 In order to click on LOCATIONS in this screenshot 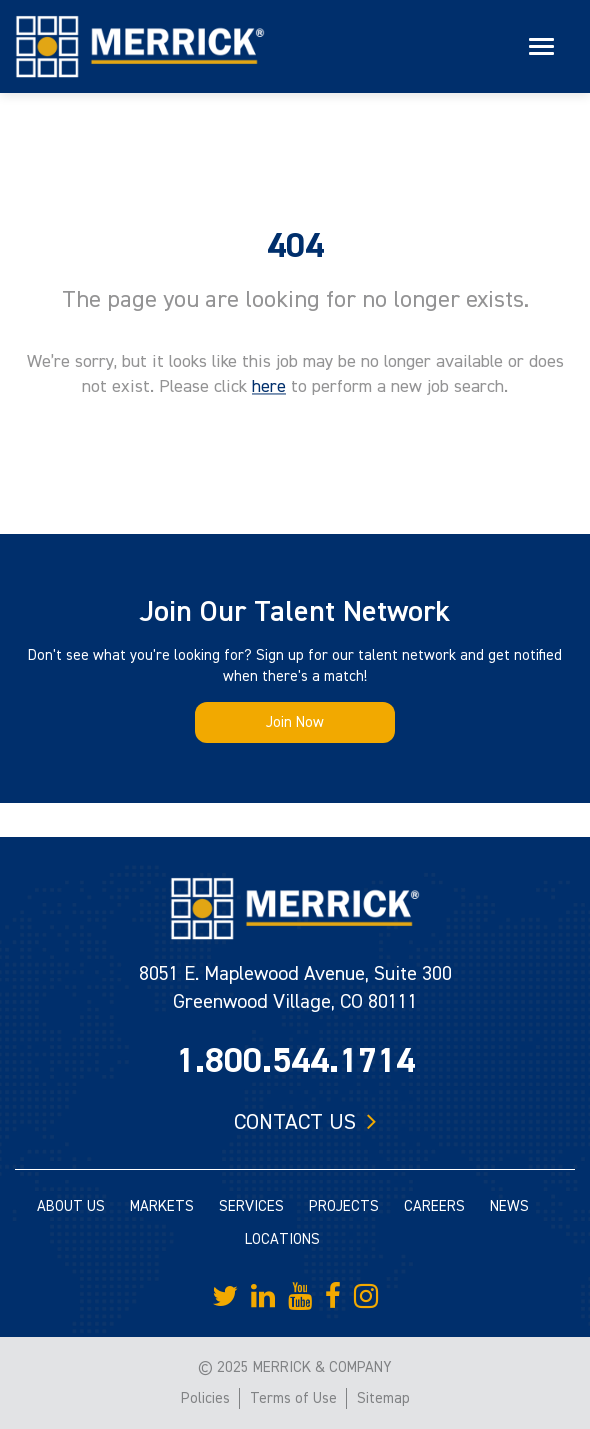, I will do `click(282, 1239)`.